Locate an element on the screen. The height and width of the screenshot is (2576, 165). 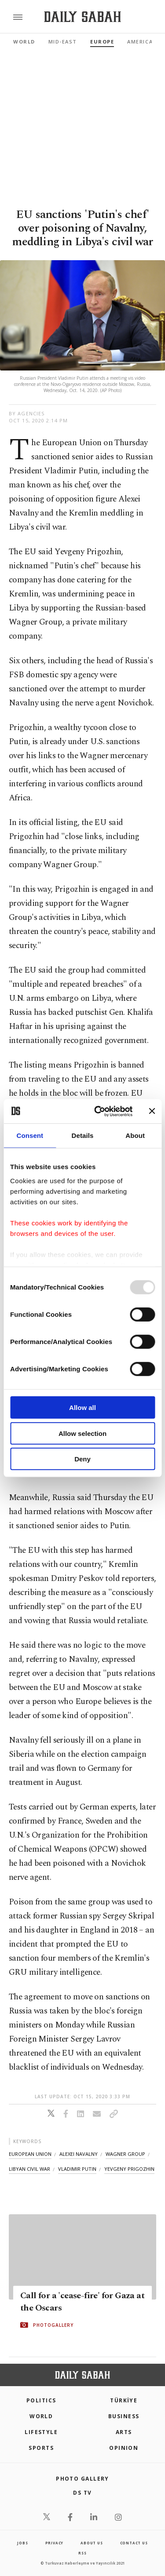
alexei navalny is located at coordinates (78, 2154).